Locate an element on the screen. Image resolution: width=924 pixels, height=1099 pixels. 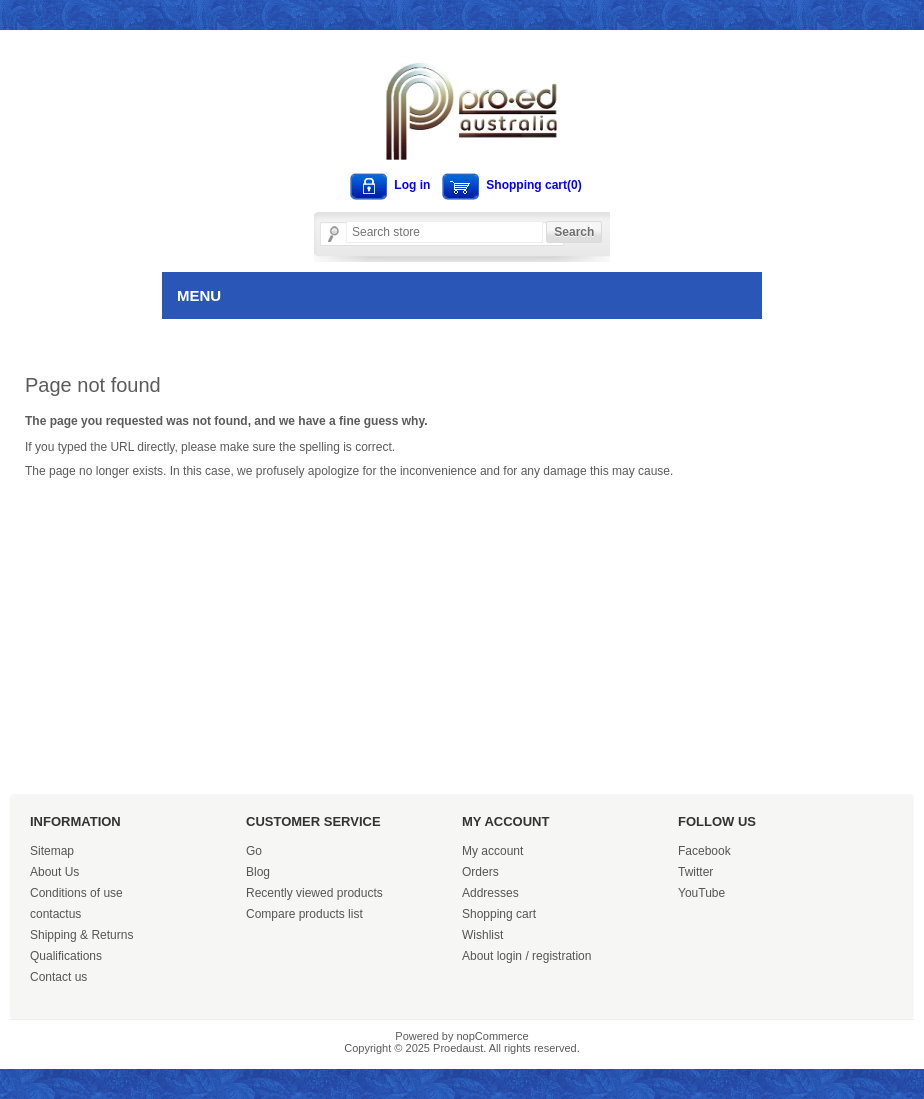
Blog is located at coordinates (258, 872).